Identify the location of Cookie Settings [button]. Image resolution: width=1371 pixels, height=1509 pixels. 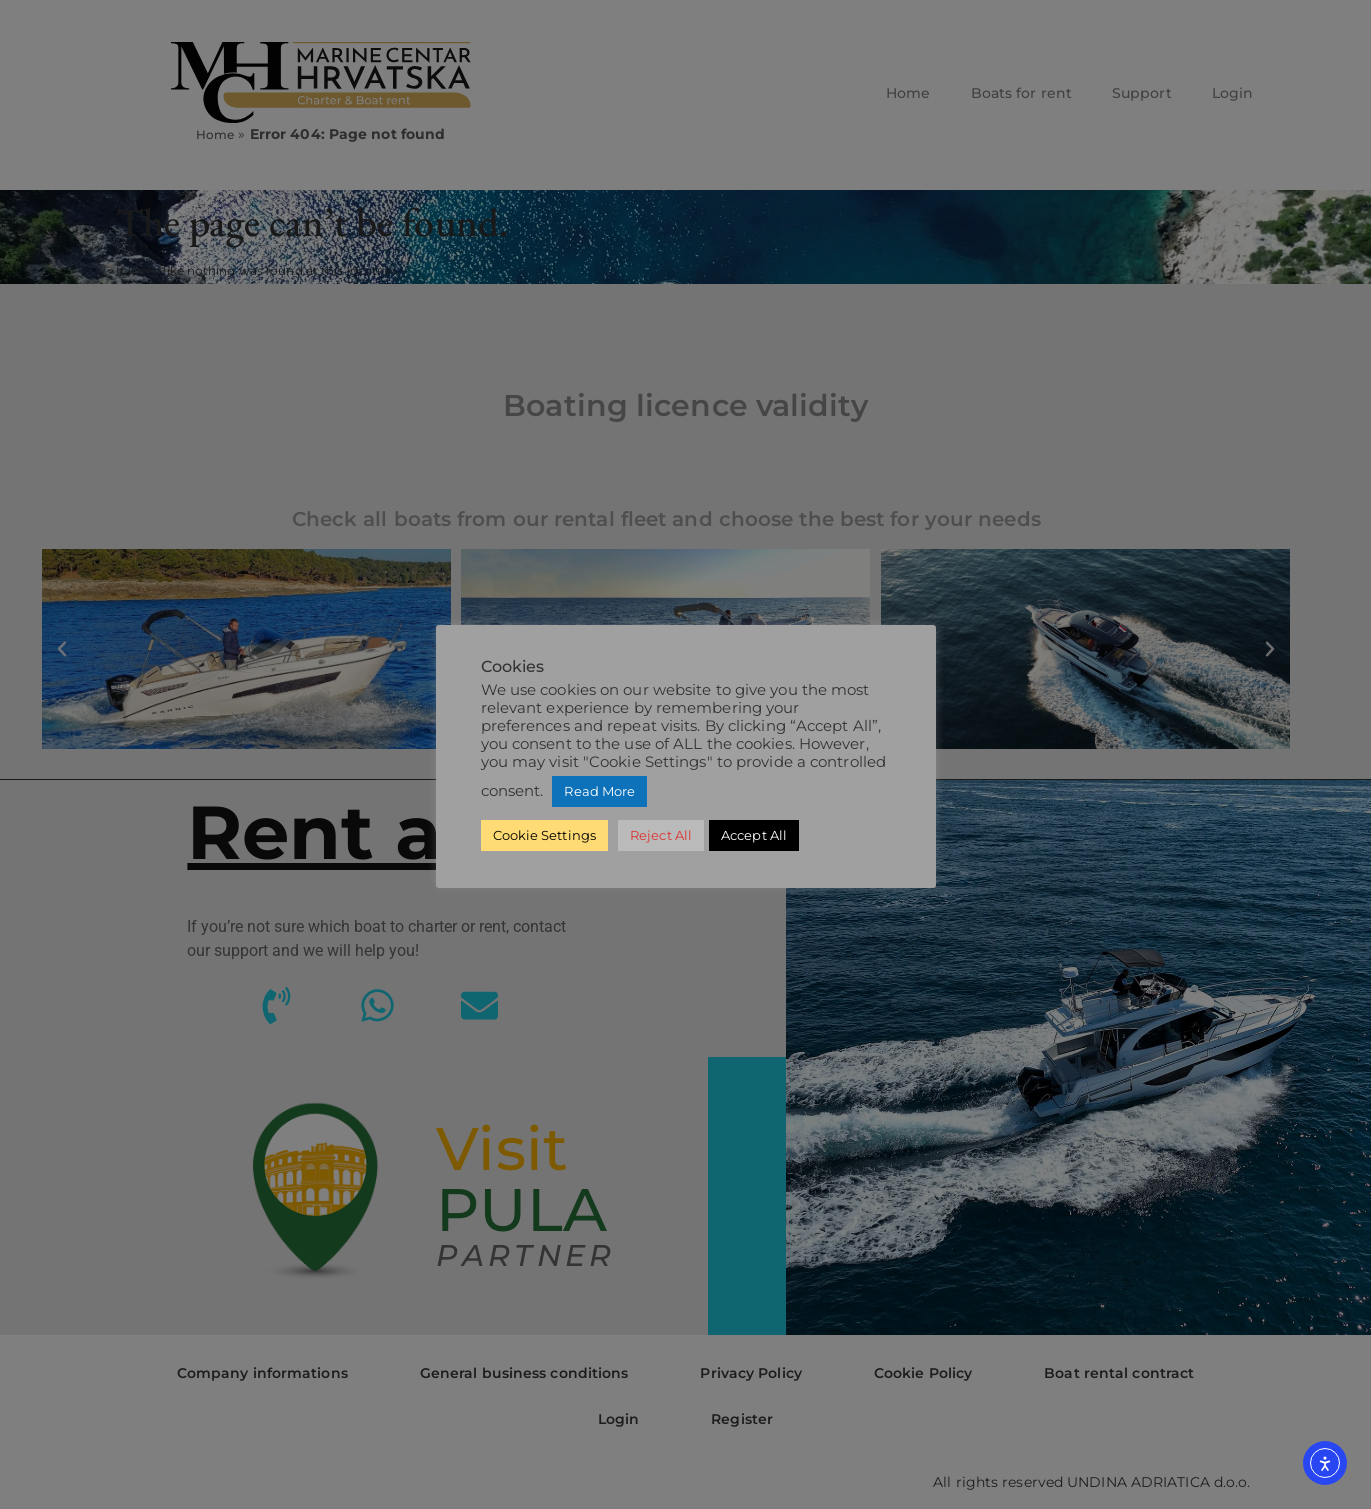
(545, 835).